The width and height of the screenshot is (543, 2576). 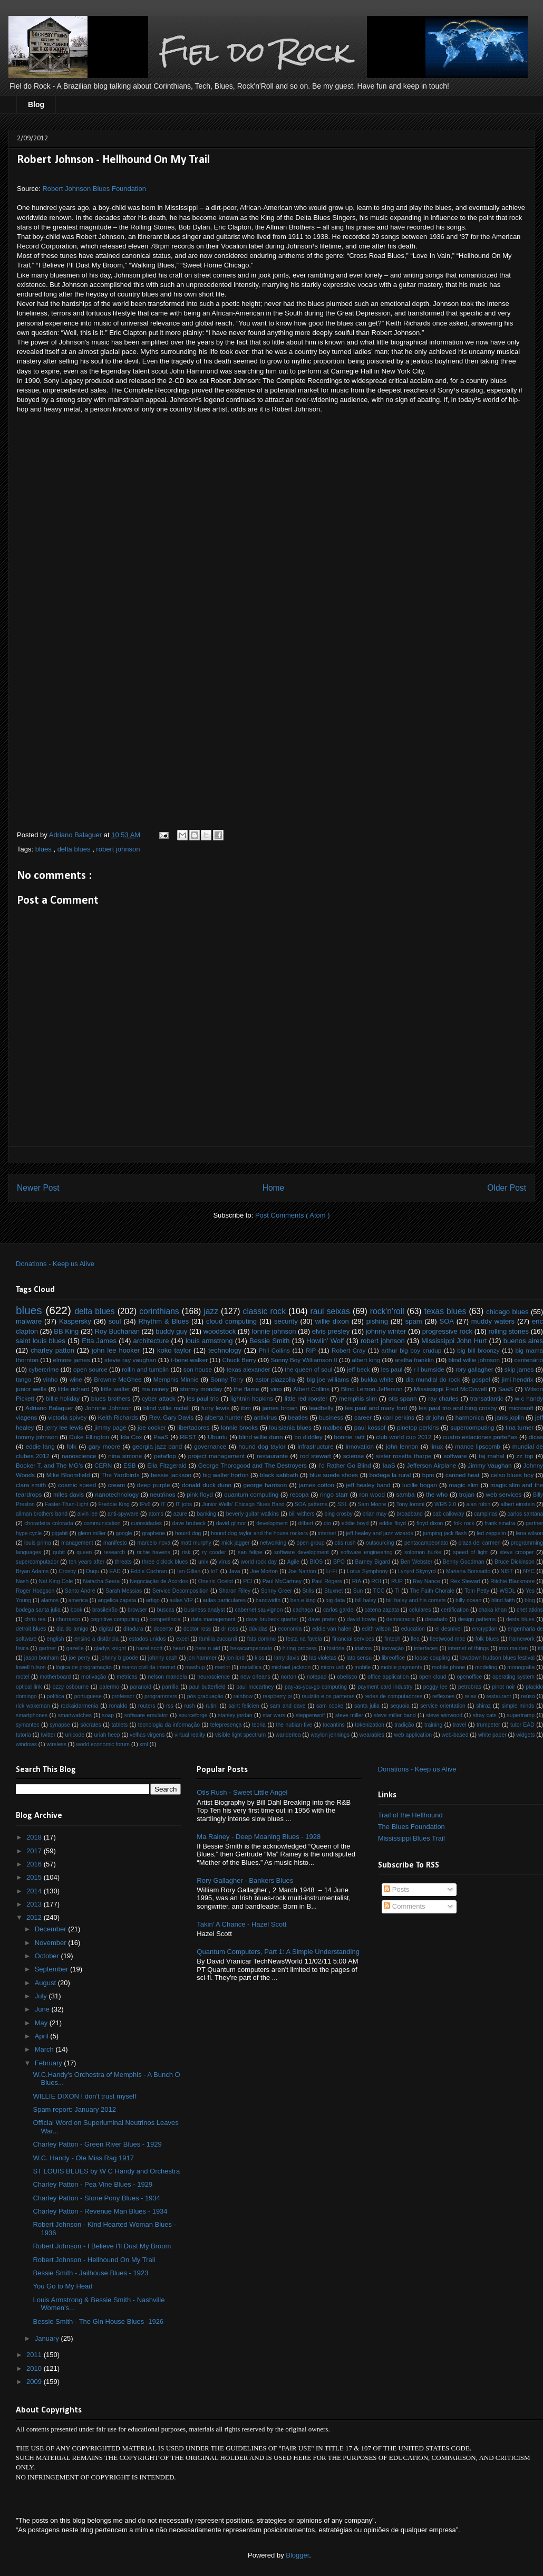 What do you see at coordinates (433, 1725) in the screenshot?
I see `training` at bounding box center [433, 1725].